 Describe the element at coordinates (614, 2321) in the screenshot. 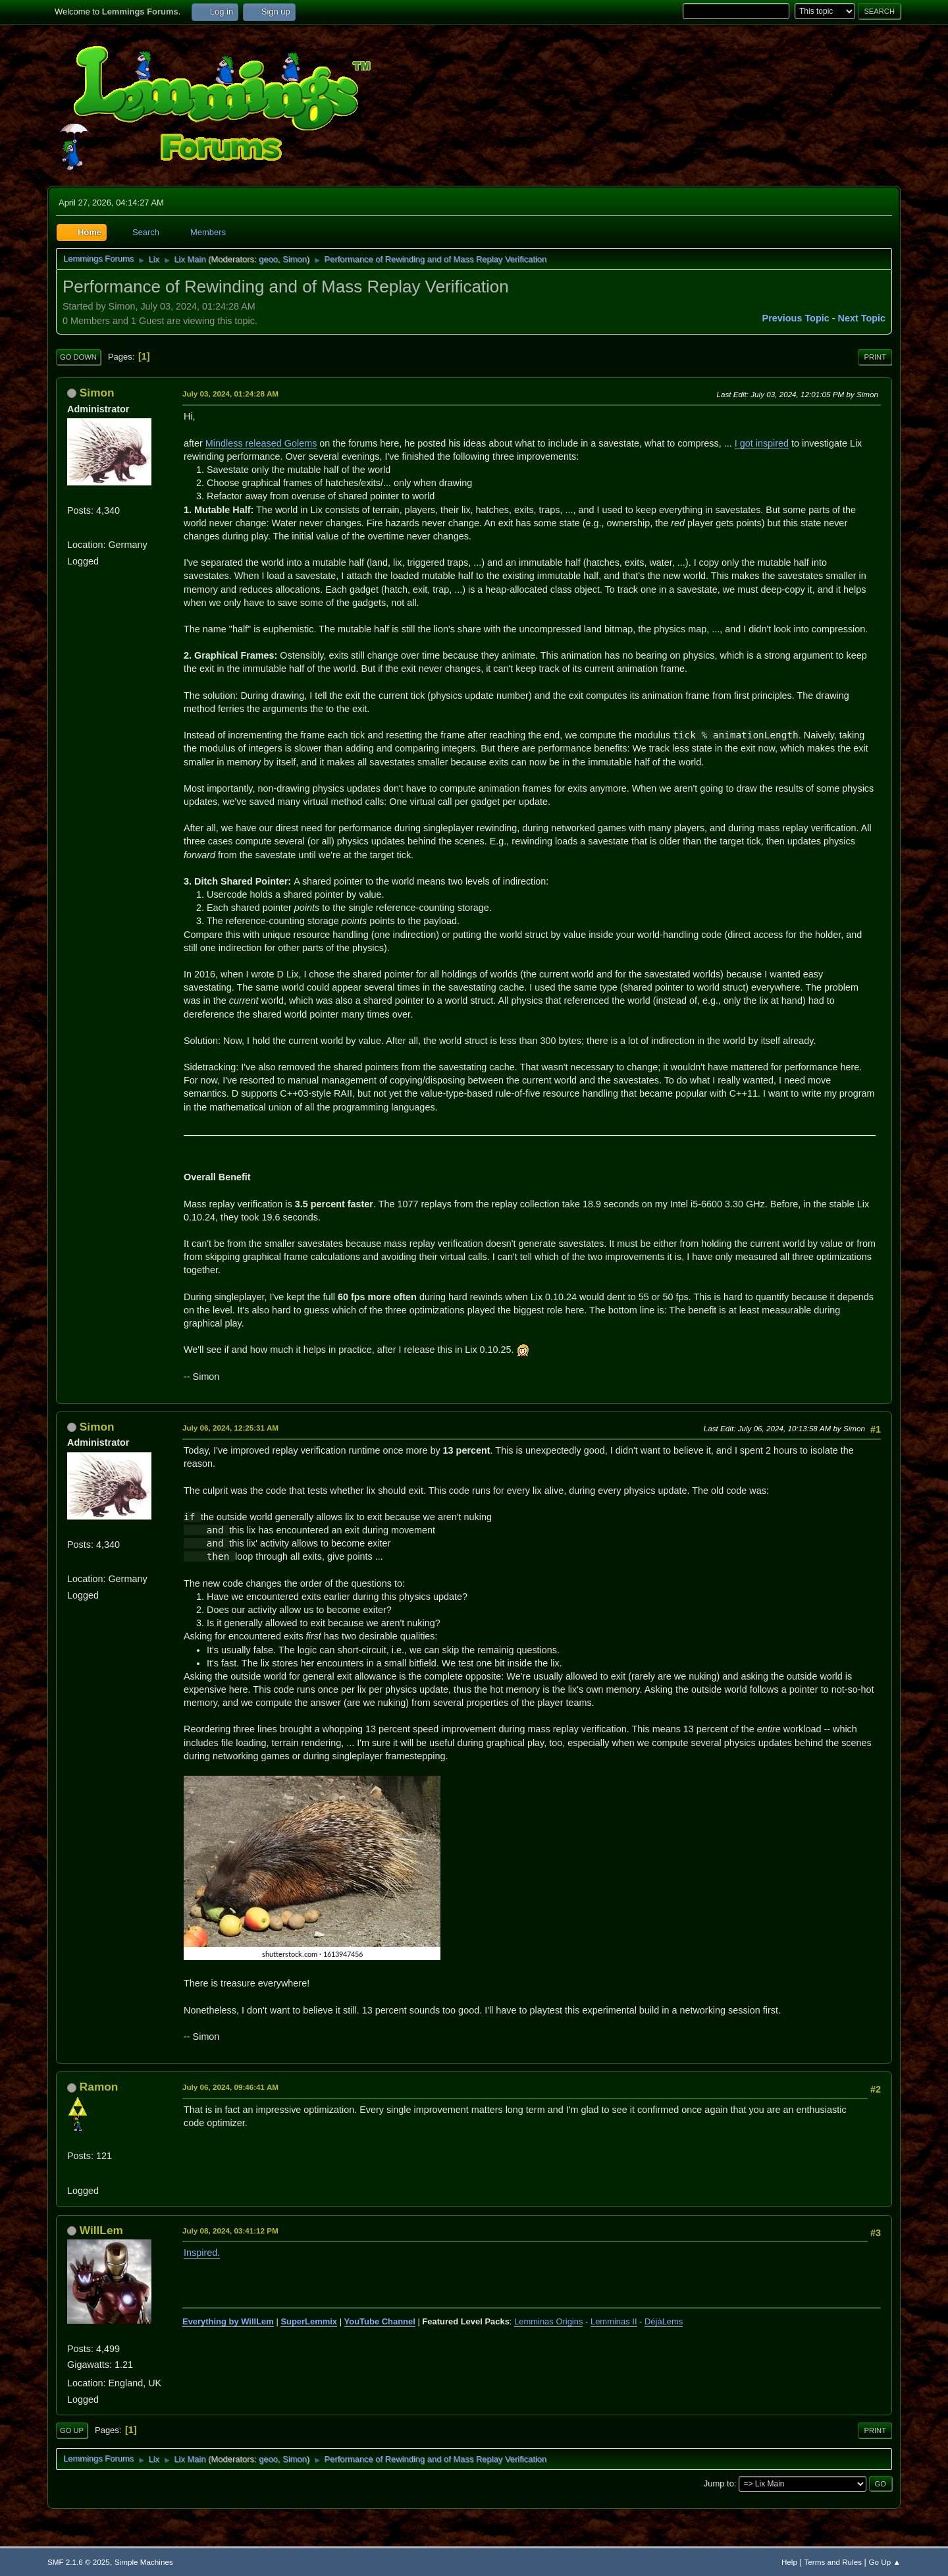

I see `Lemminas II` at that location.